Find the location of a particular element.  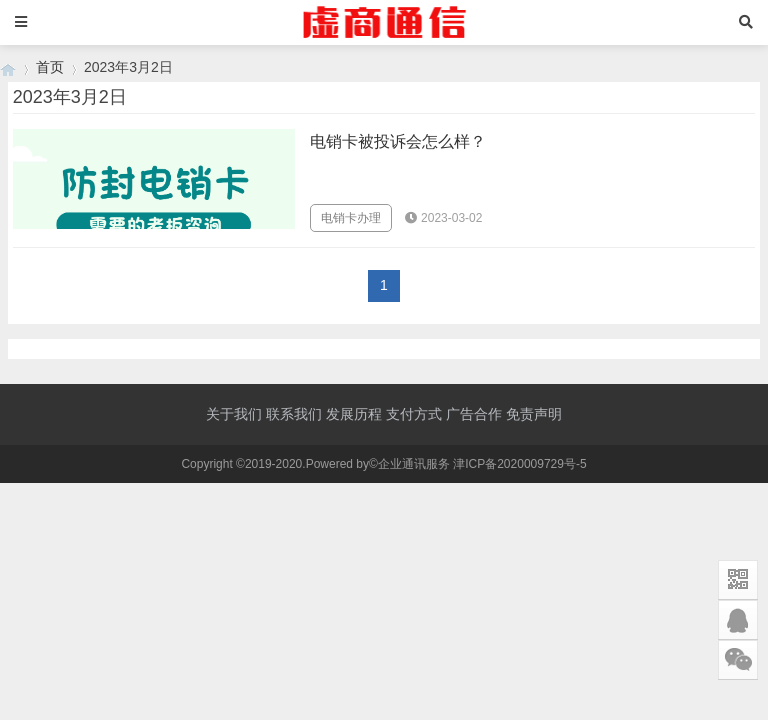

津ICP备2020009729号-5 is located at coordinates (519, 464).